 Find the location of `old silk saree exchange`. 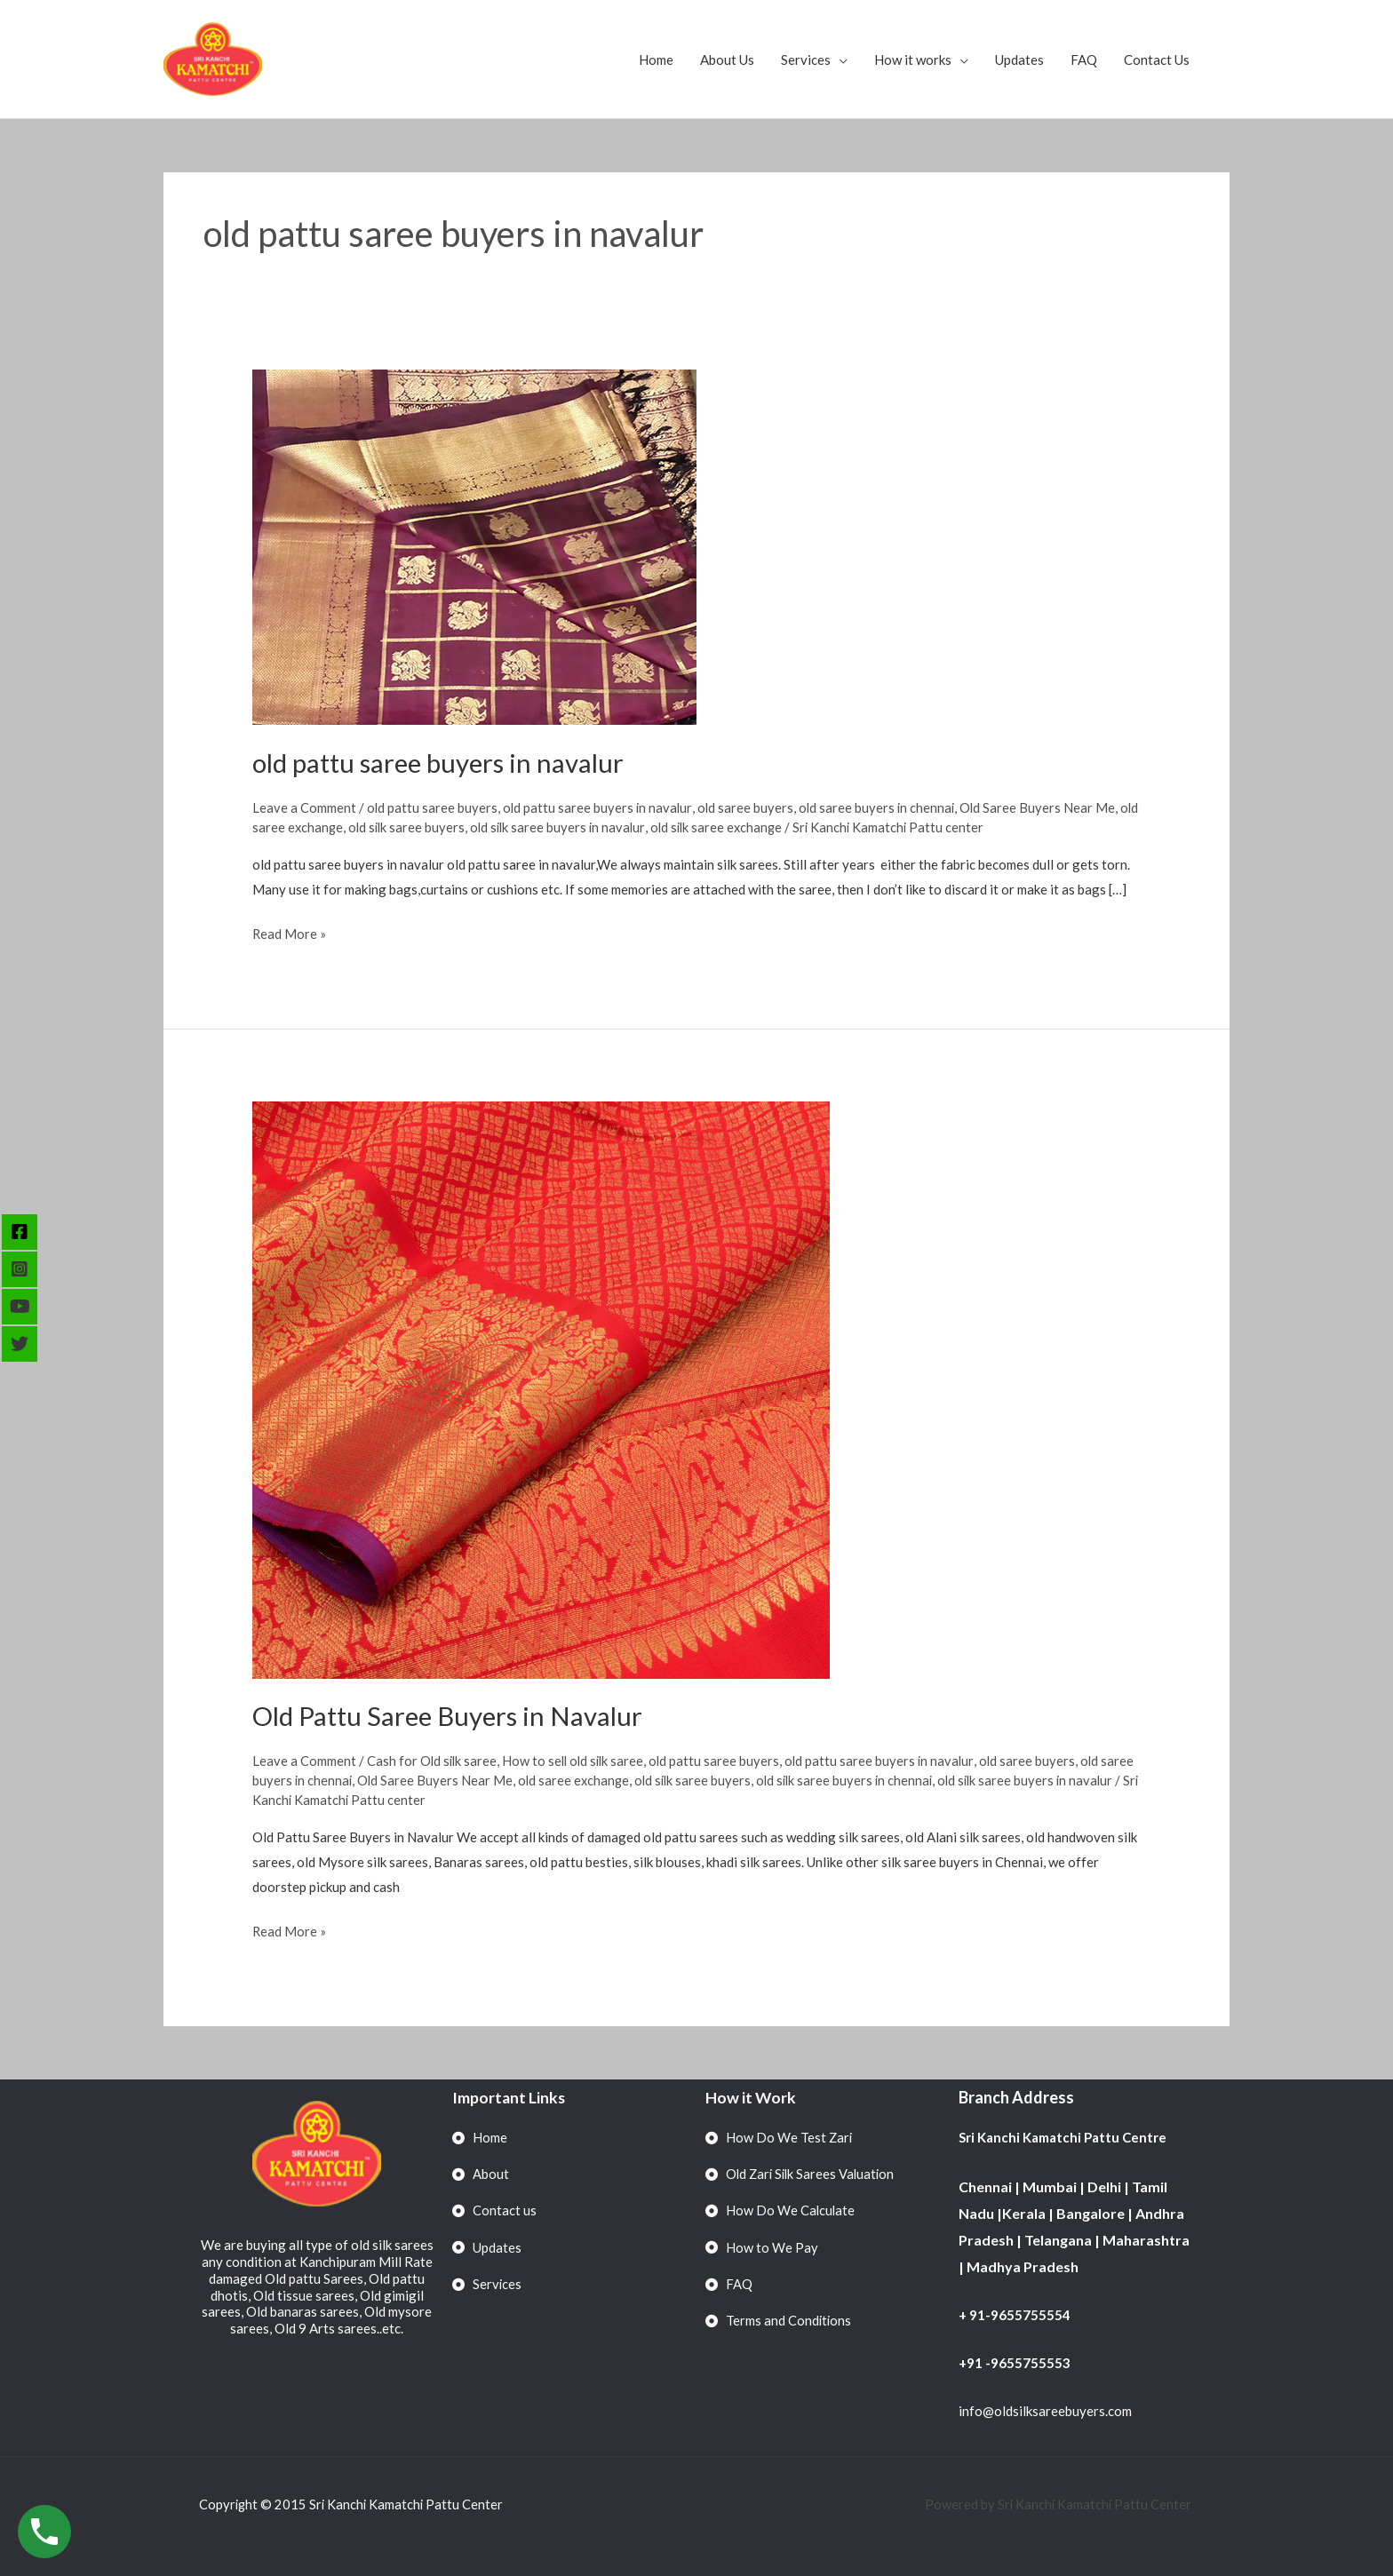

old silk saree exchange is located at coordinates (748, 826).